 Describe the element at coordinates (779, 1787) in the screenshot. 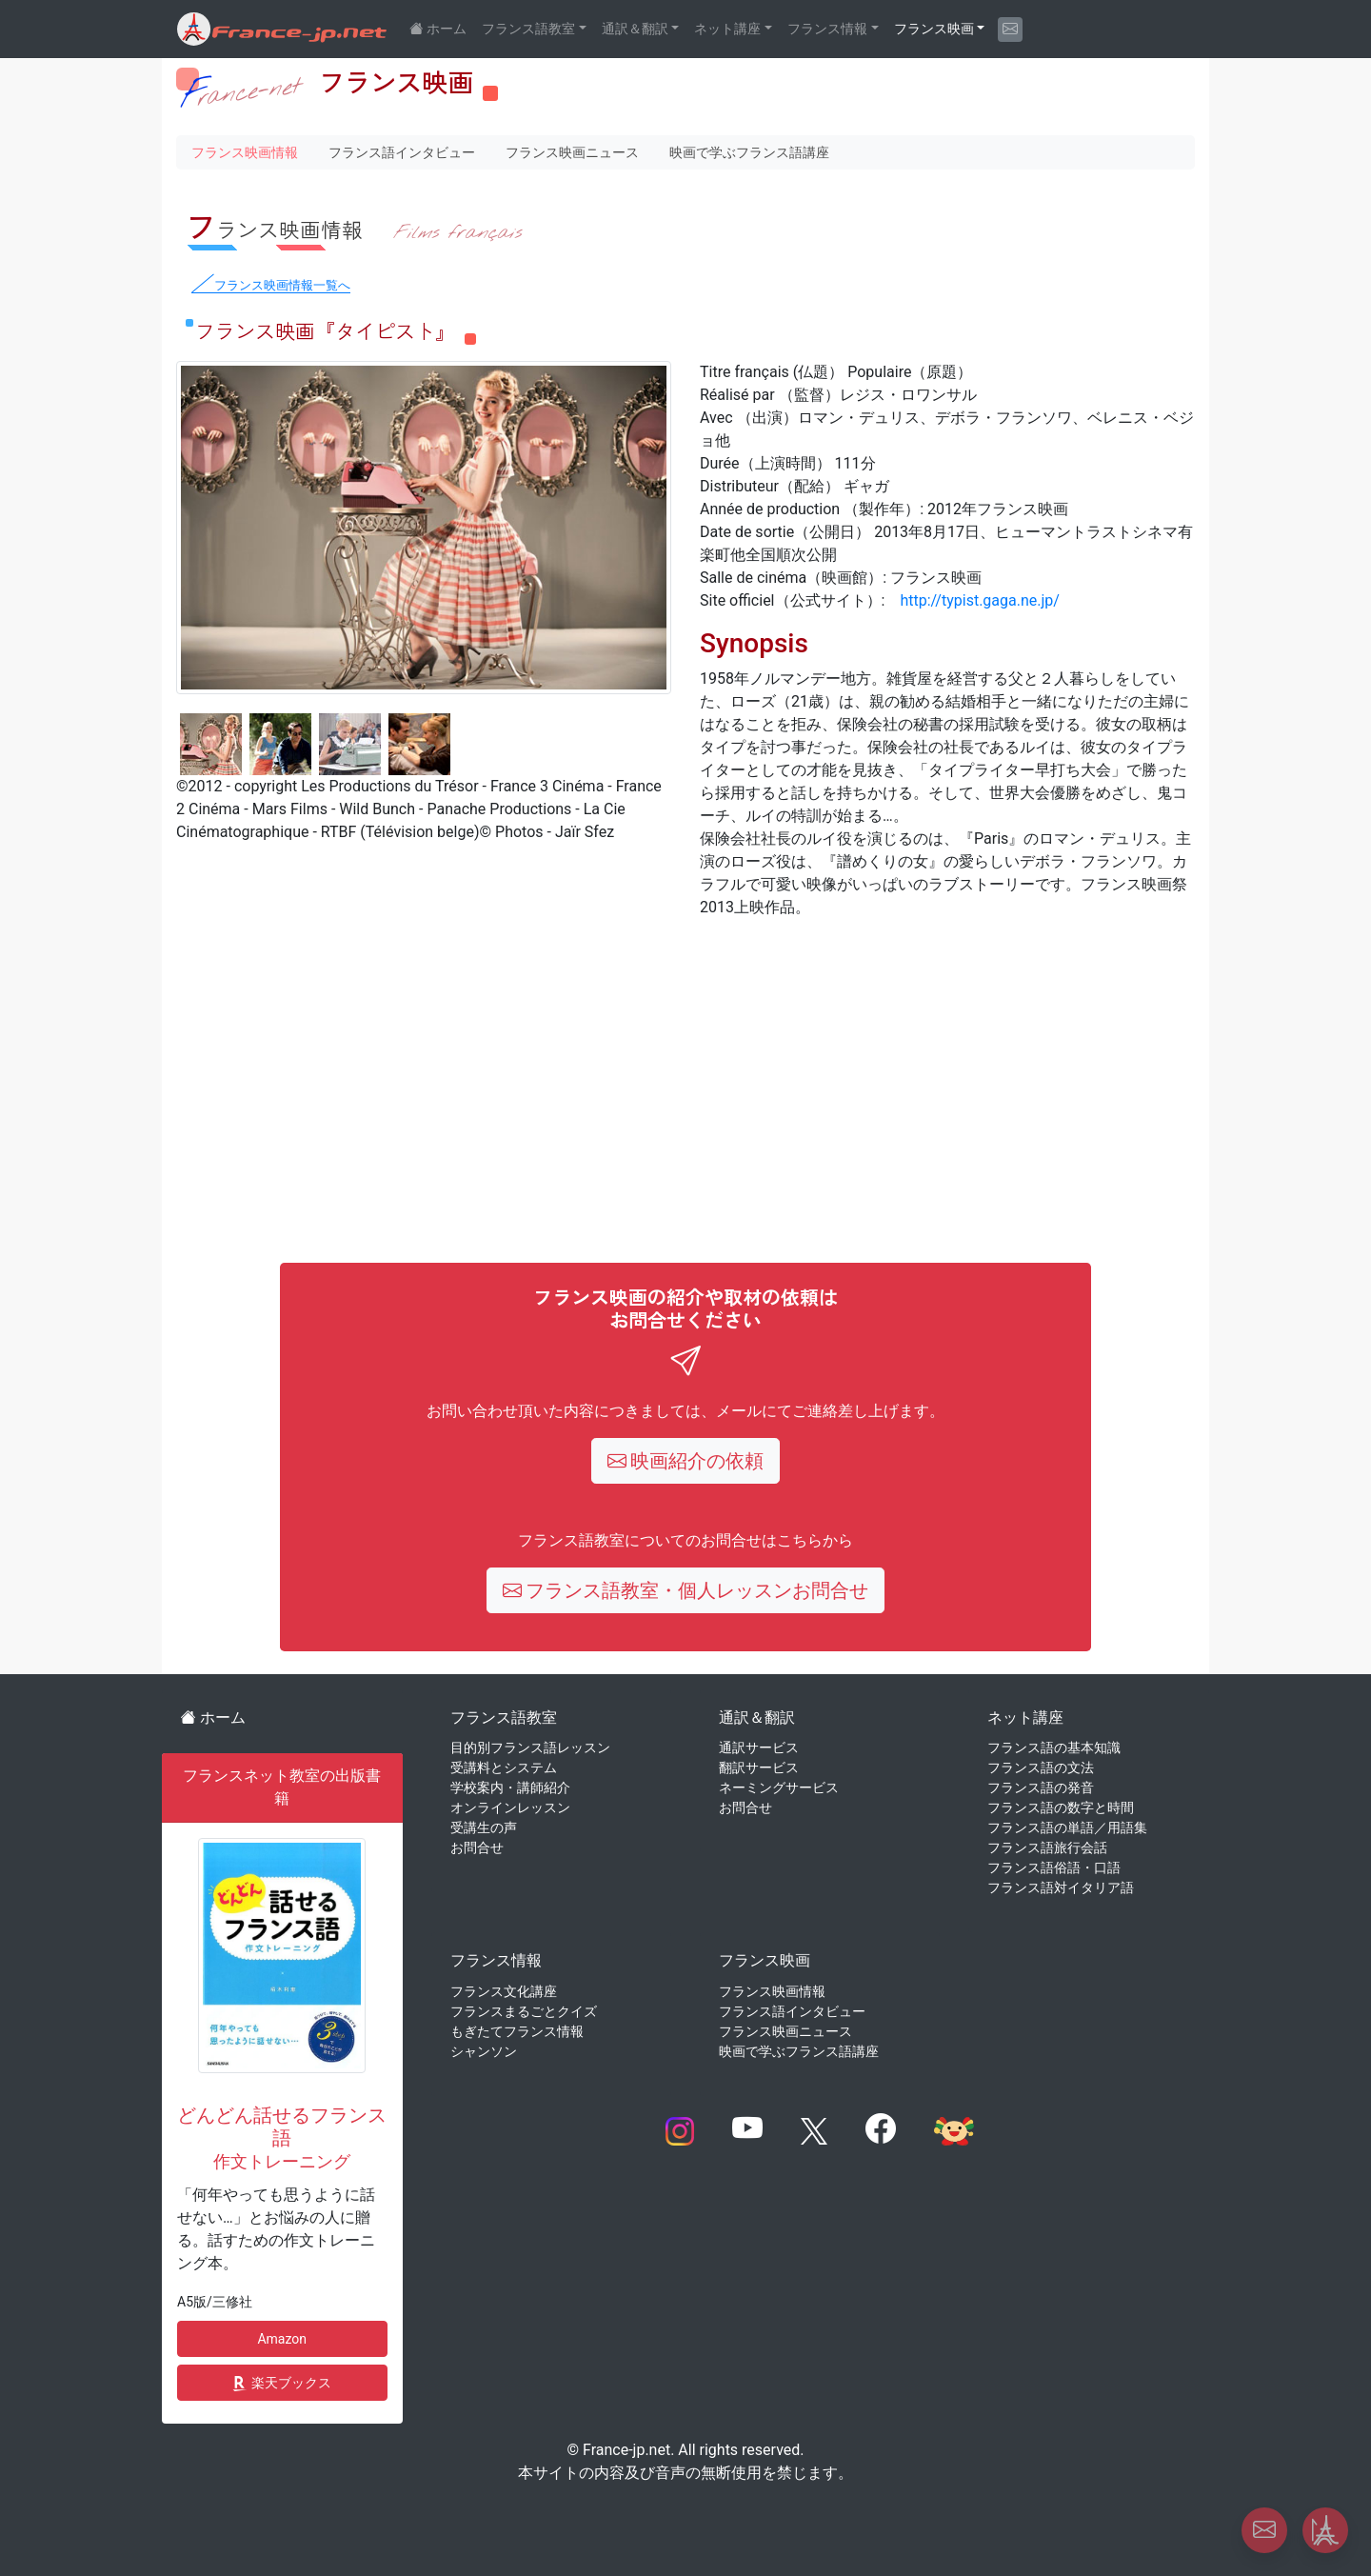

I see `ネーミングサービス` at that location.